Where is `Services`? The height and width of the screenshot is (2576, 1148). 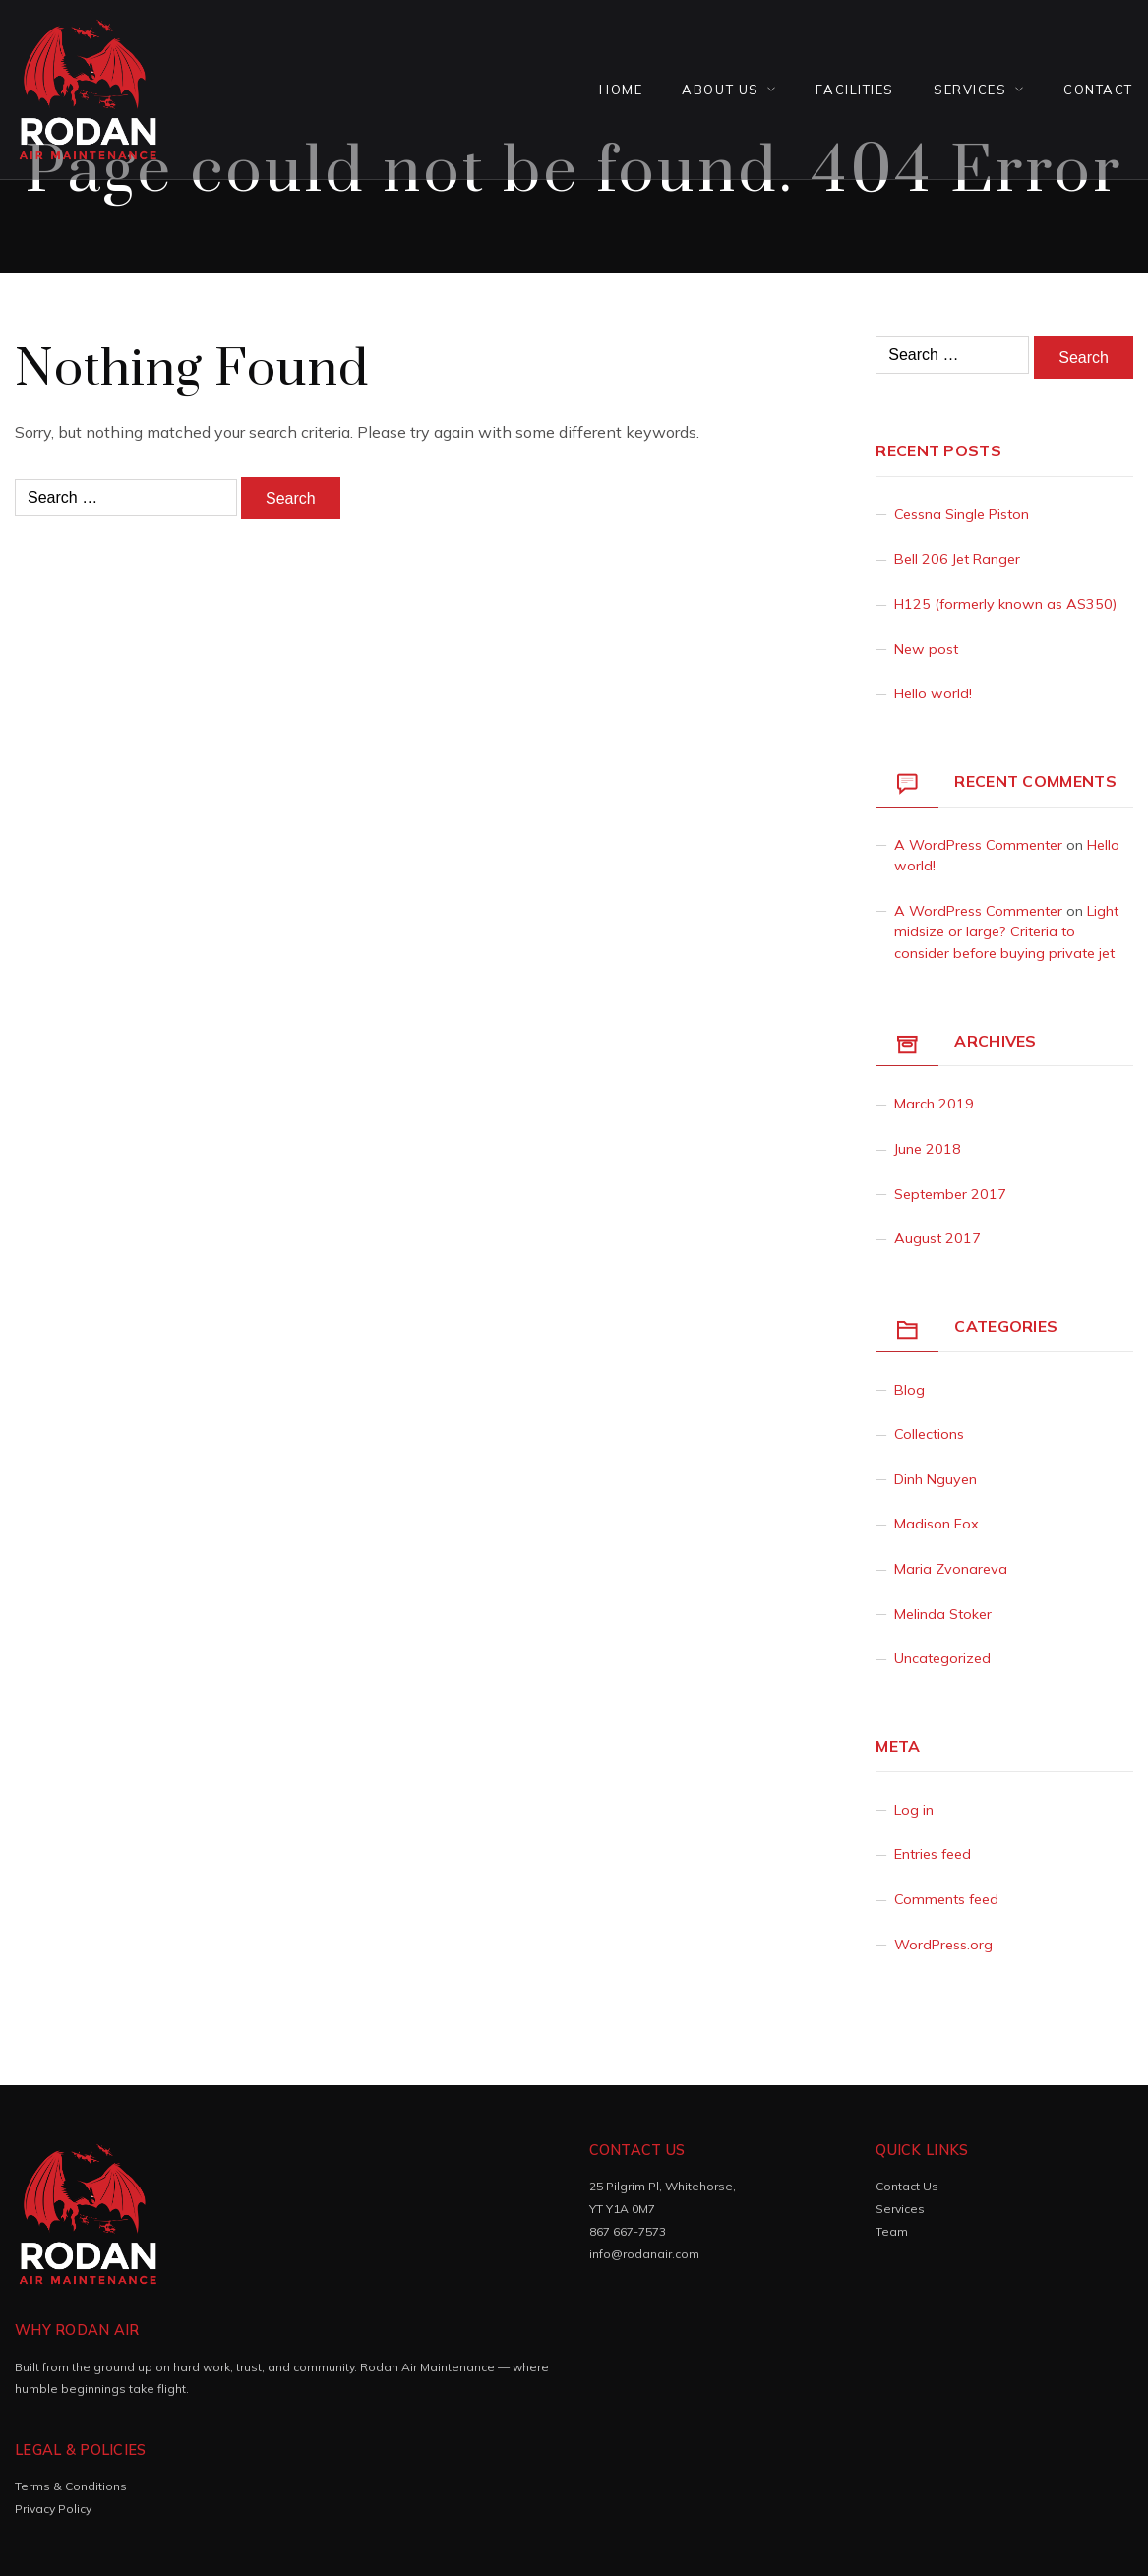 Services is located at coordinates (970, 89).